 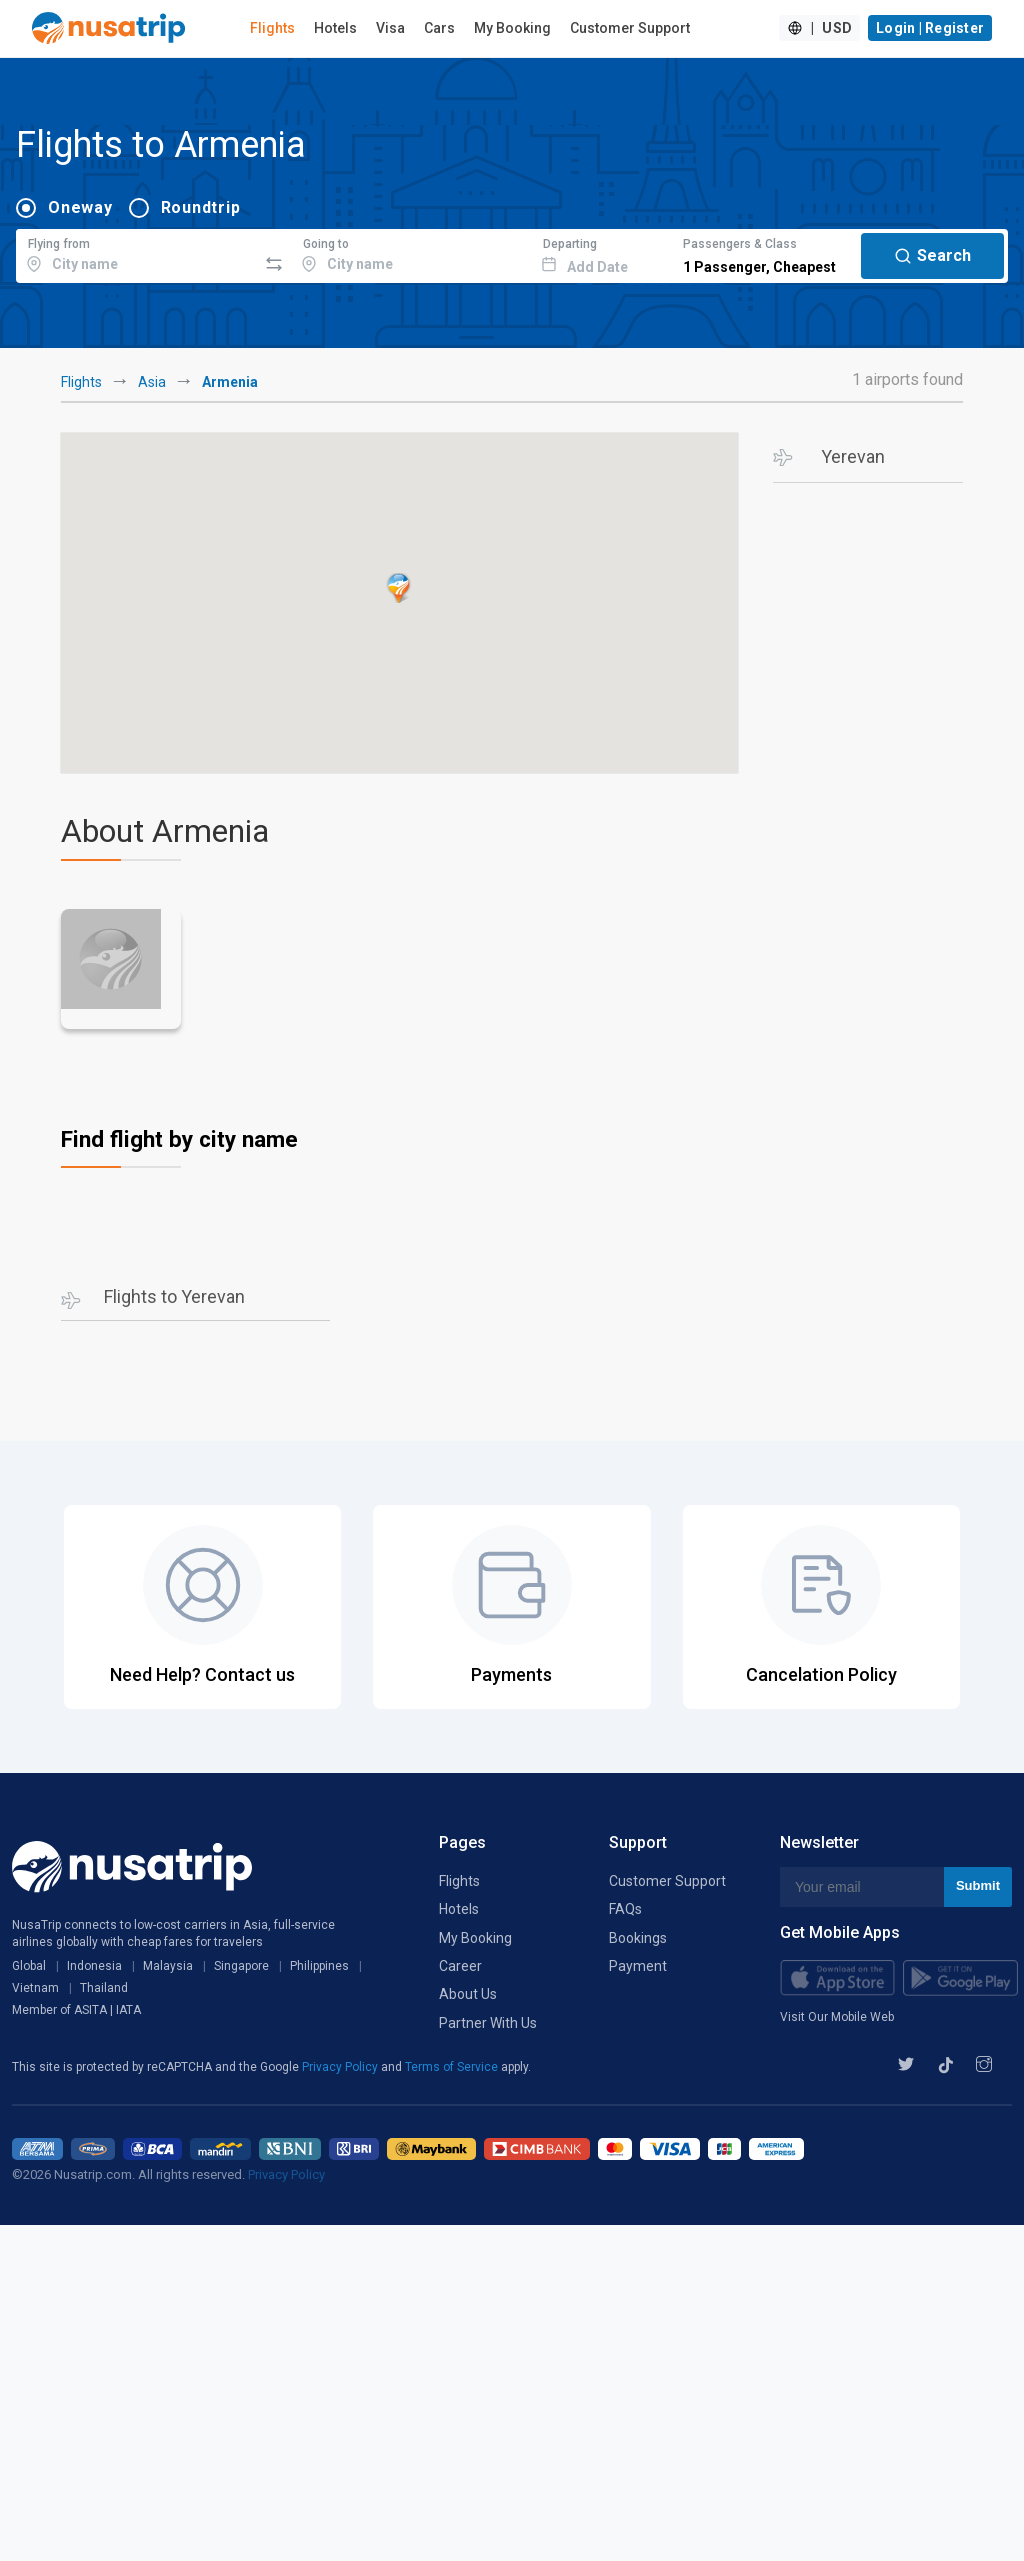 What do you see at coordinates (341, 2067) in the screenshot?
I see `Privacy Policy` at bounding box center [341, 2067].